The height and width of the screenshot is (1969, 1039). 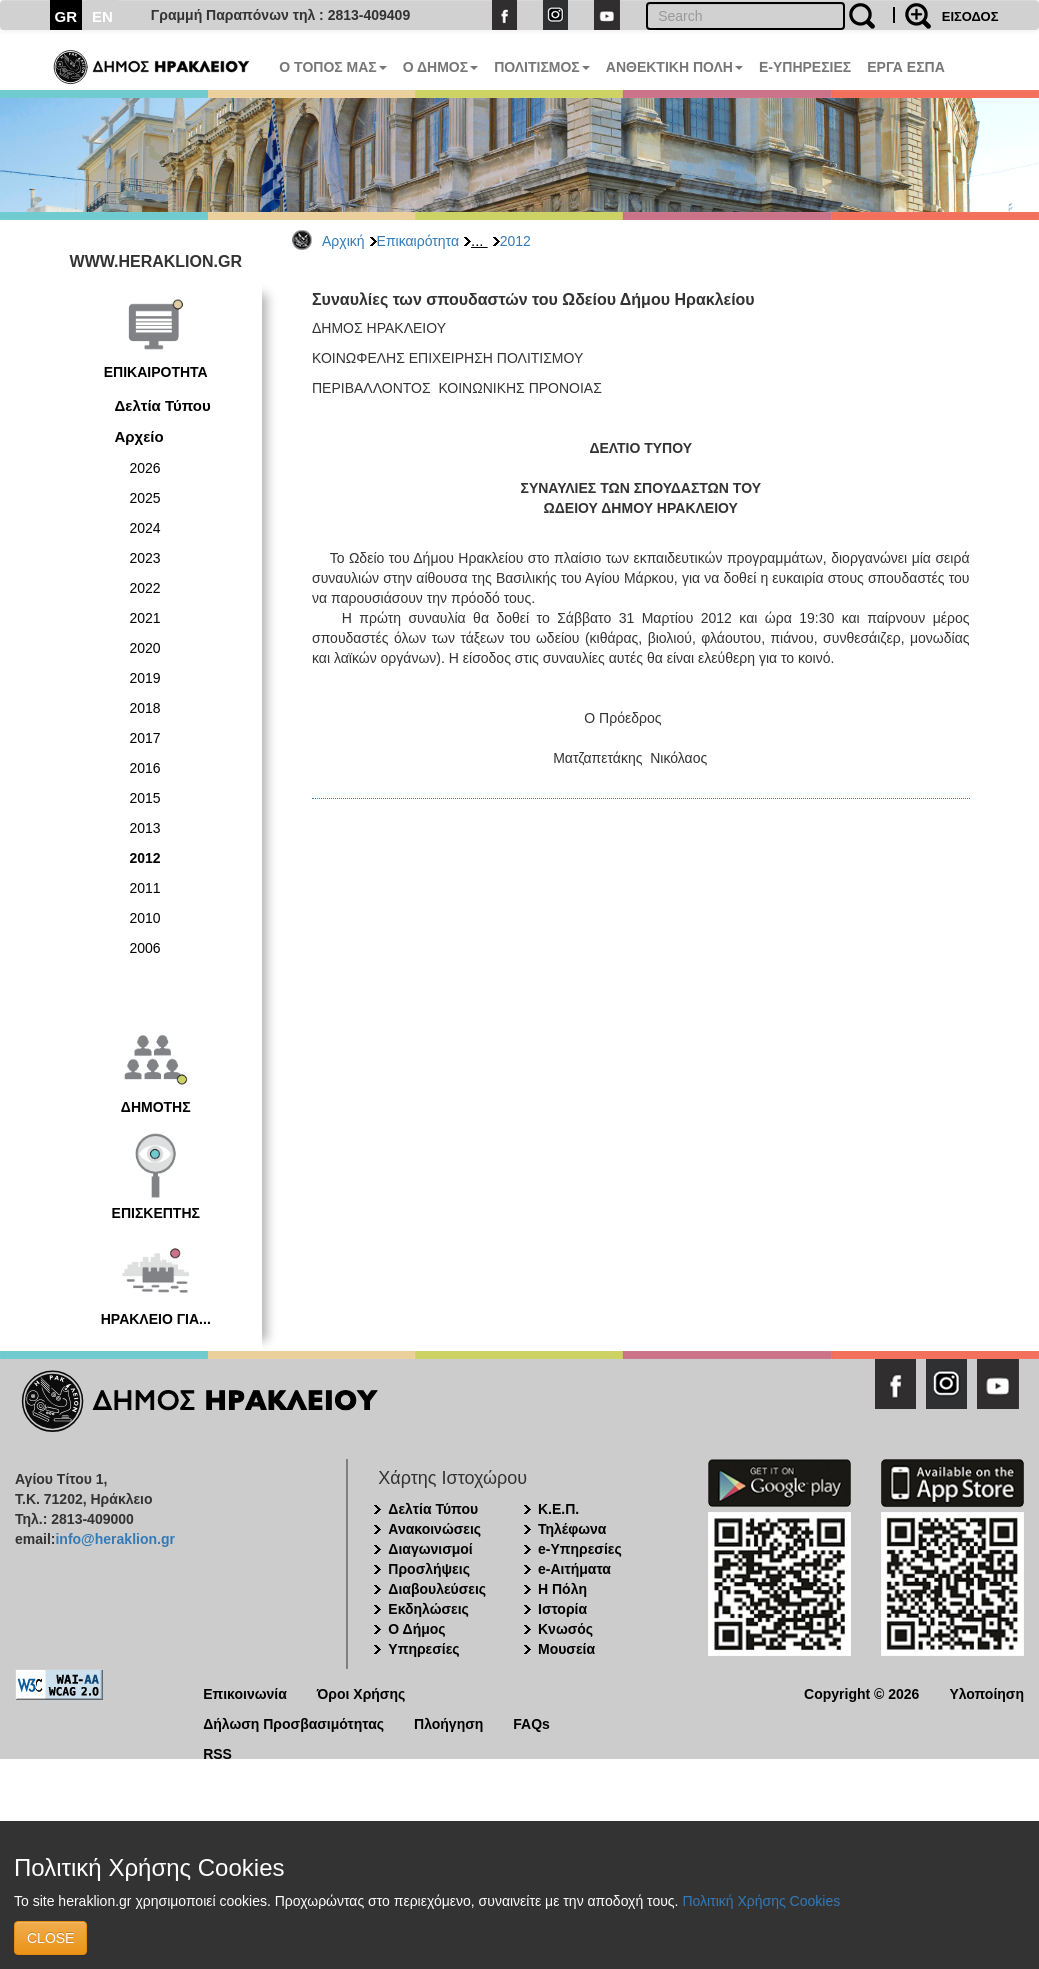 I want to click on Κνωσός, so click(x=565, y=1629).